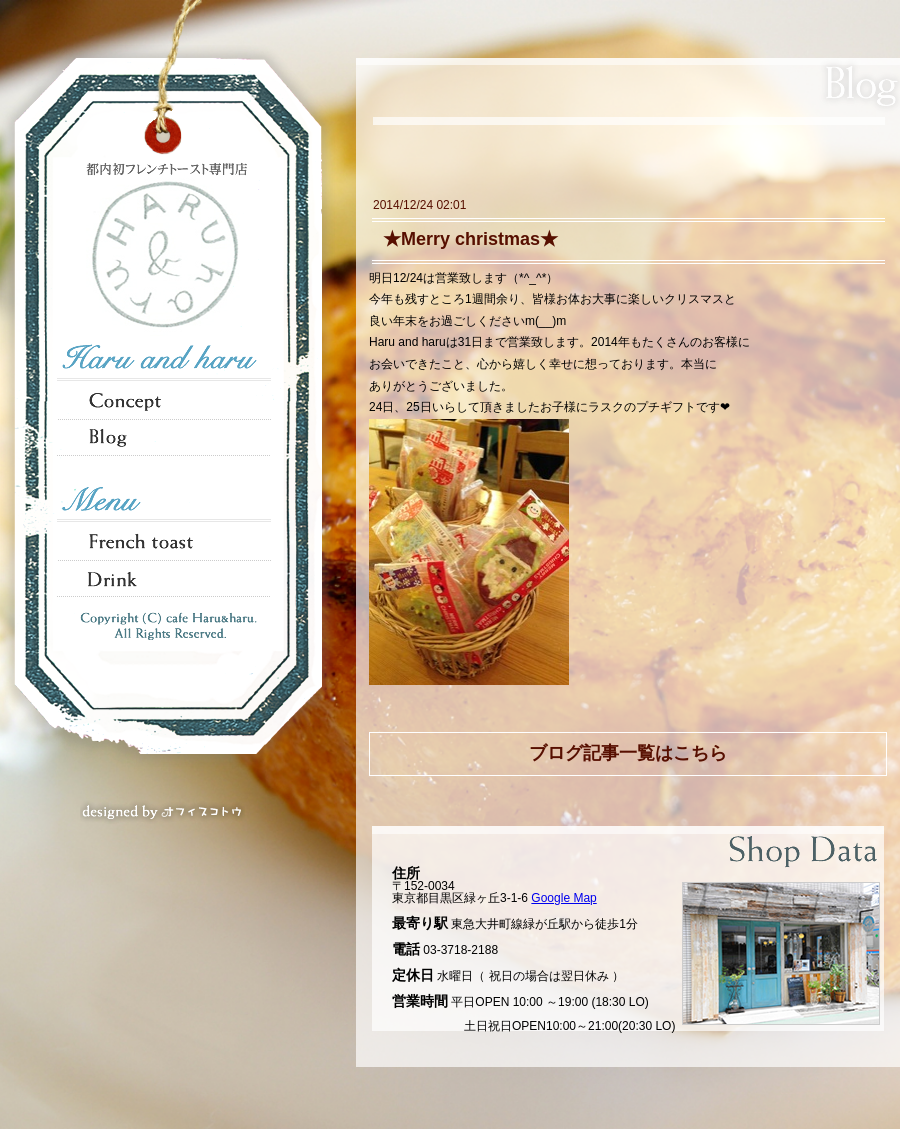  I want to click on Tea, so click(166, 579).